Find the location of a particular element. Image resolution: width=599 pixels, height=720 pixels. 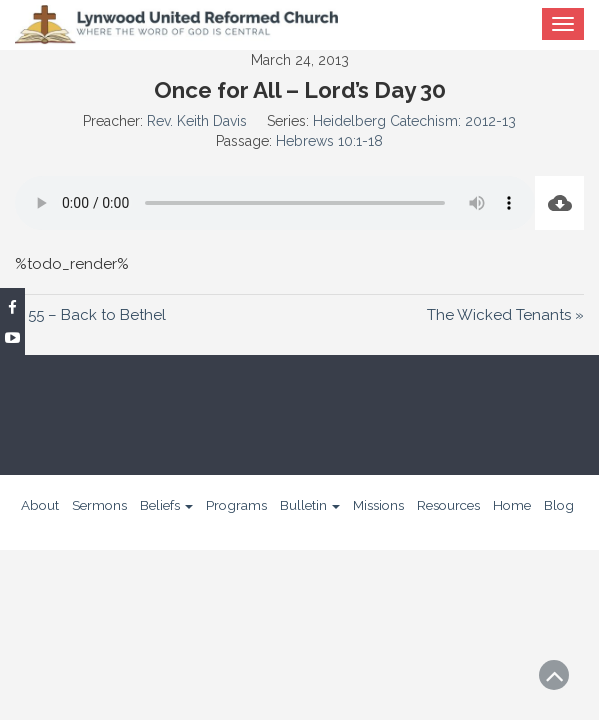

Missions is located at coordinates (378, 505).